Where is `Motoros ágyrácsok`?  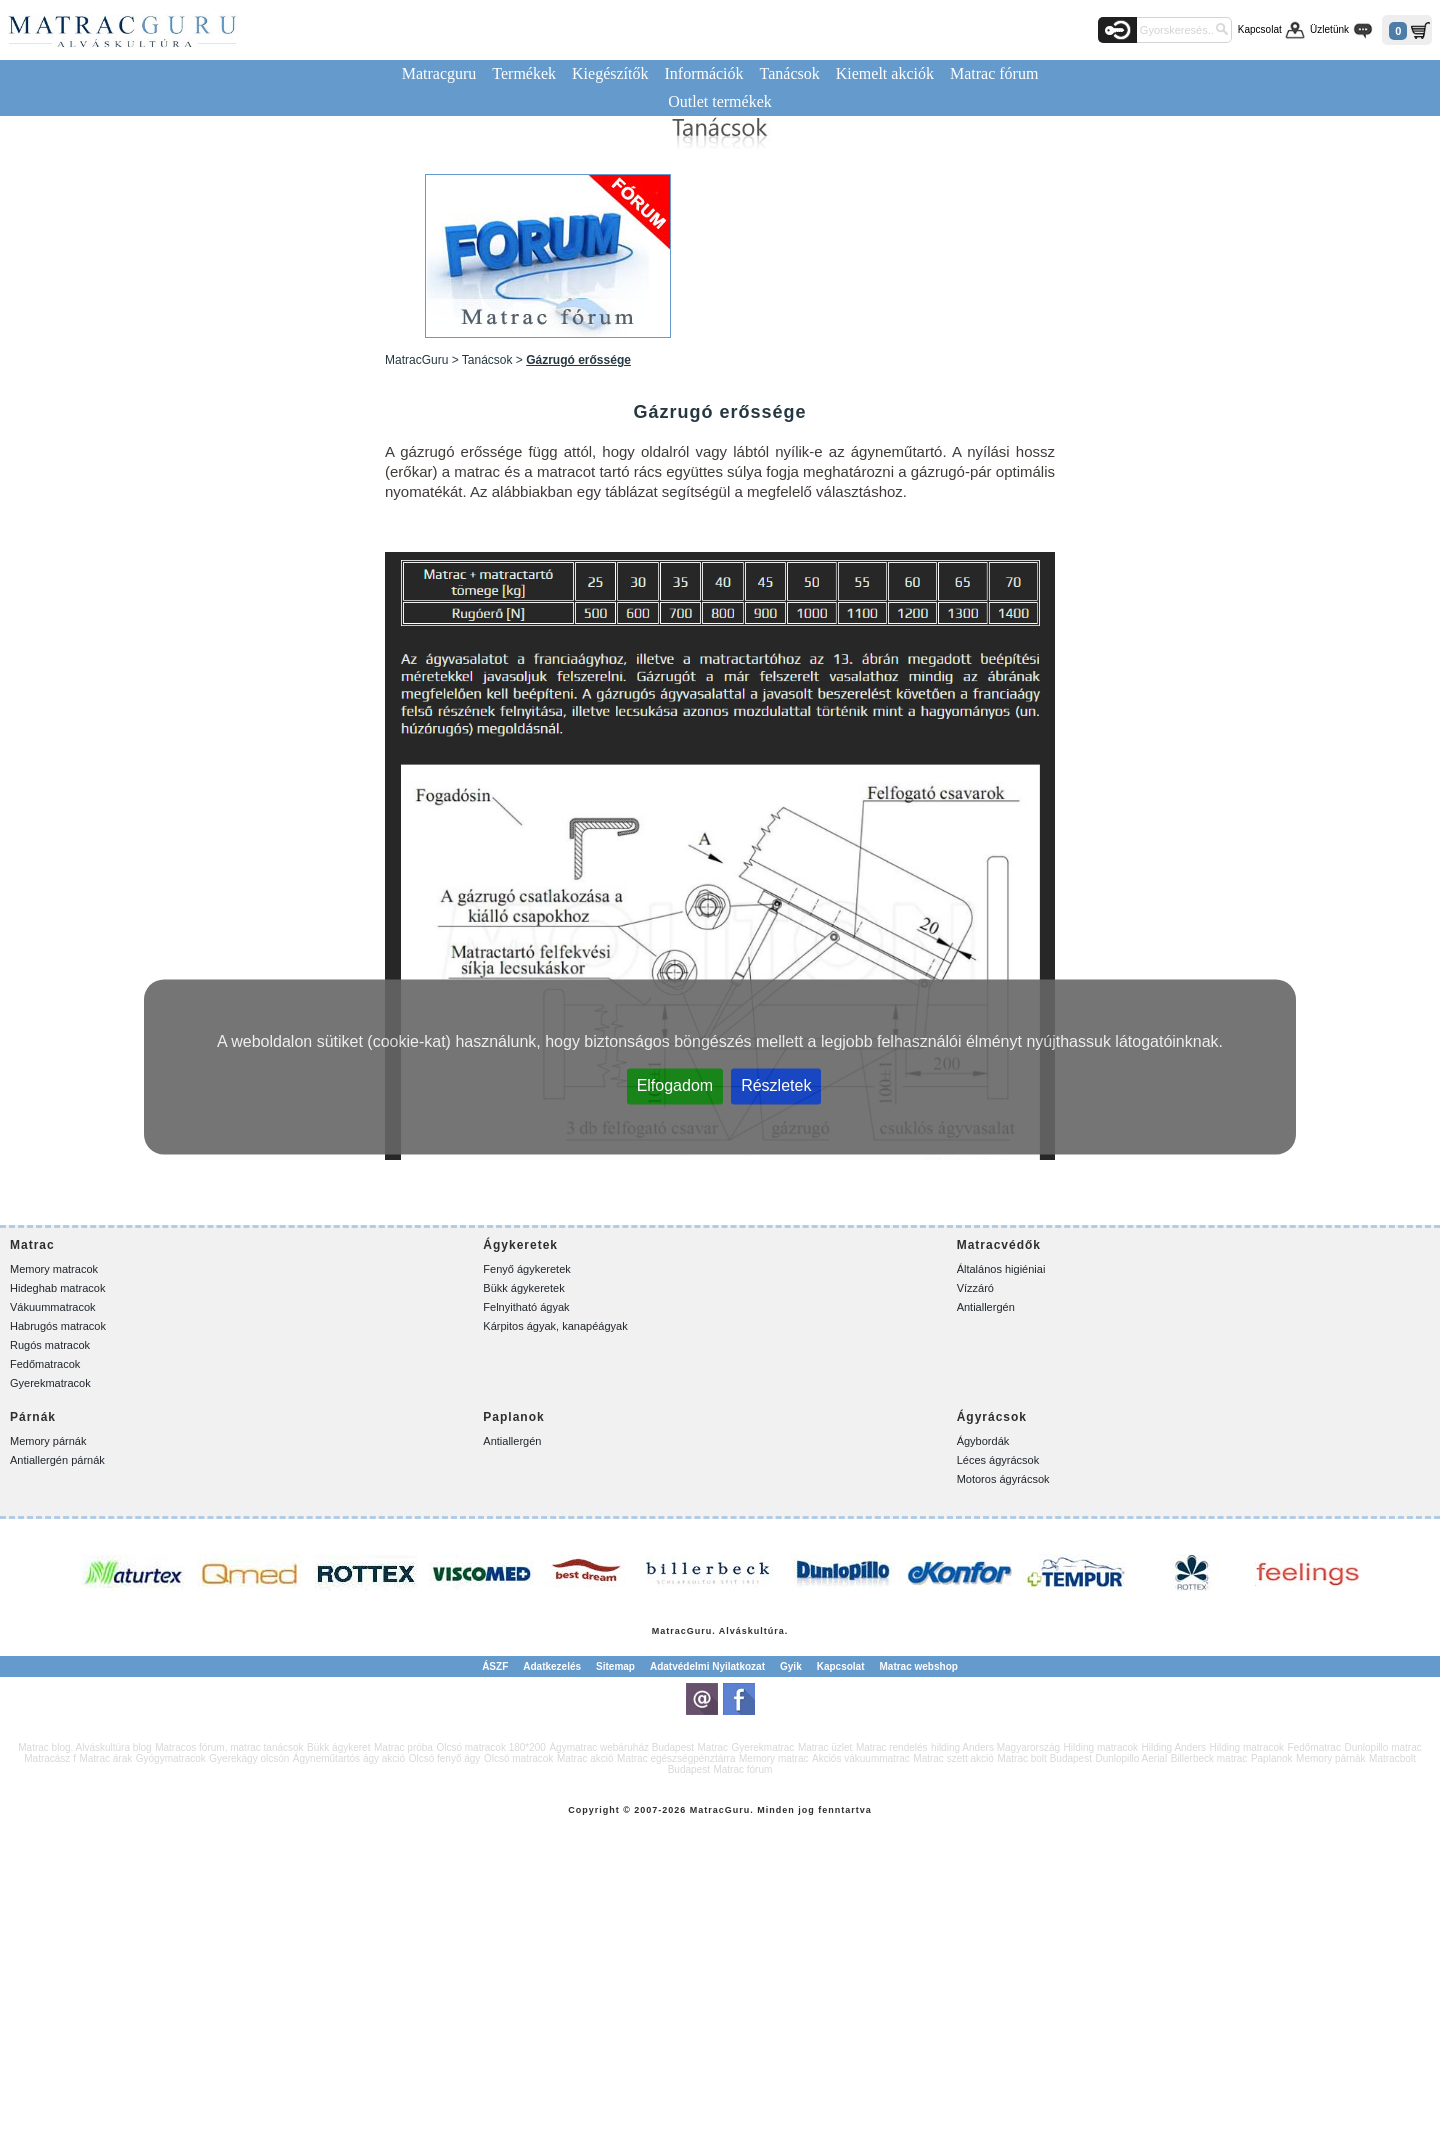
Motoros ágyrácsok is located at coordinates (1003, 1479).